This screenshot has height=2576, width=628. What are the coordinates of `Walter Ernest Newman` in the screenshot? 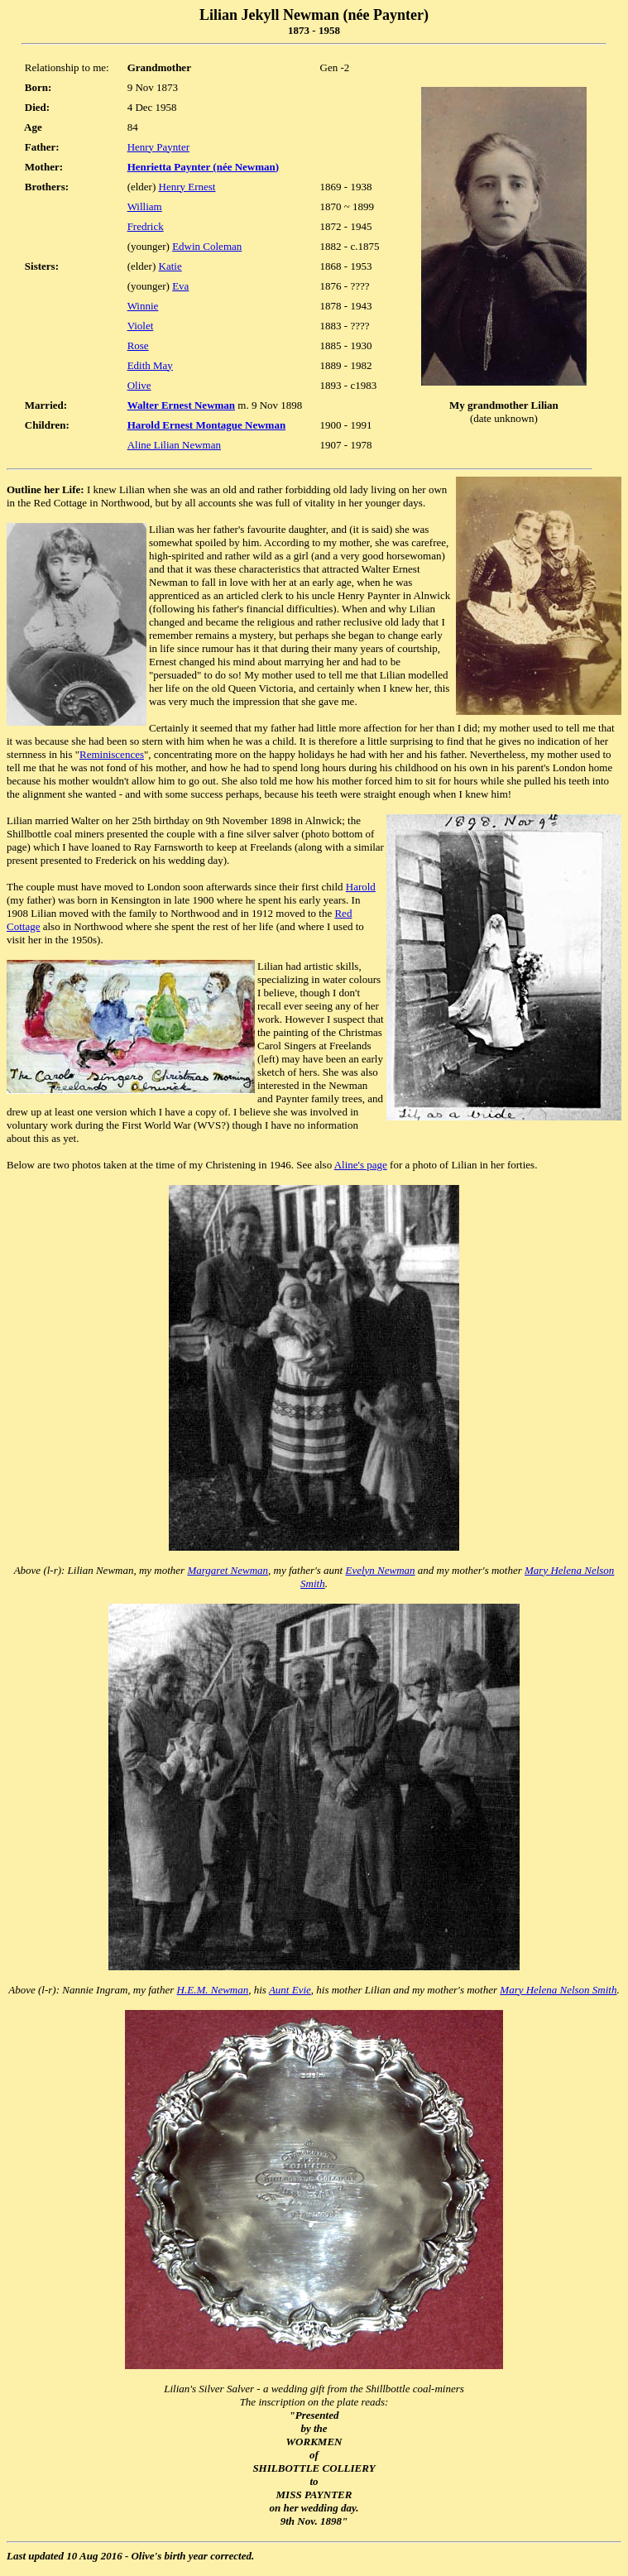 It's located at (181, 405).